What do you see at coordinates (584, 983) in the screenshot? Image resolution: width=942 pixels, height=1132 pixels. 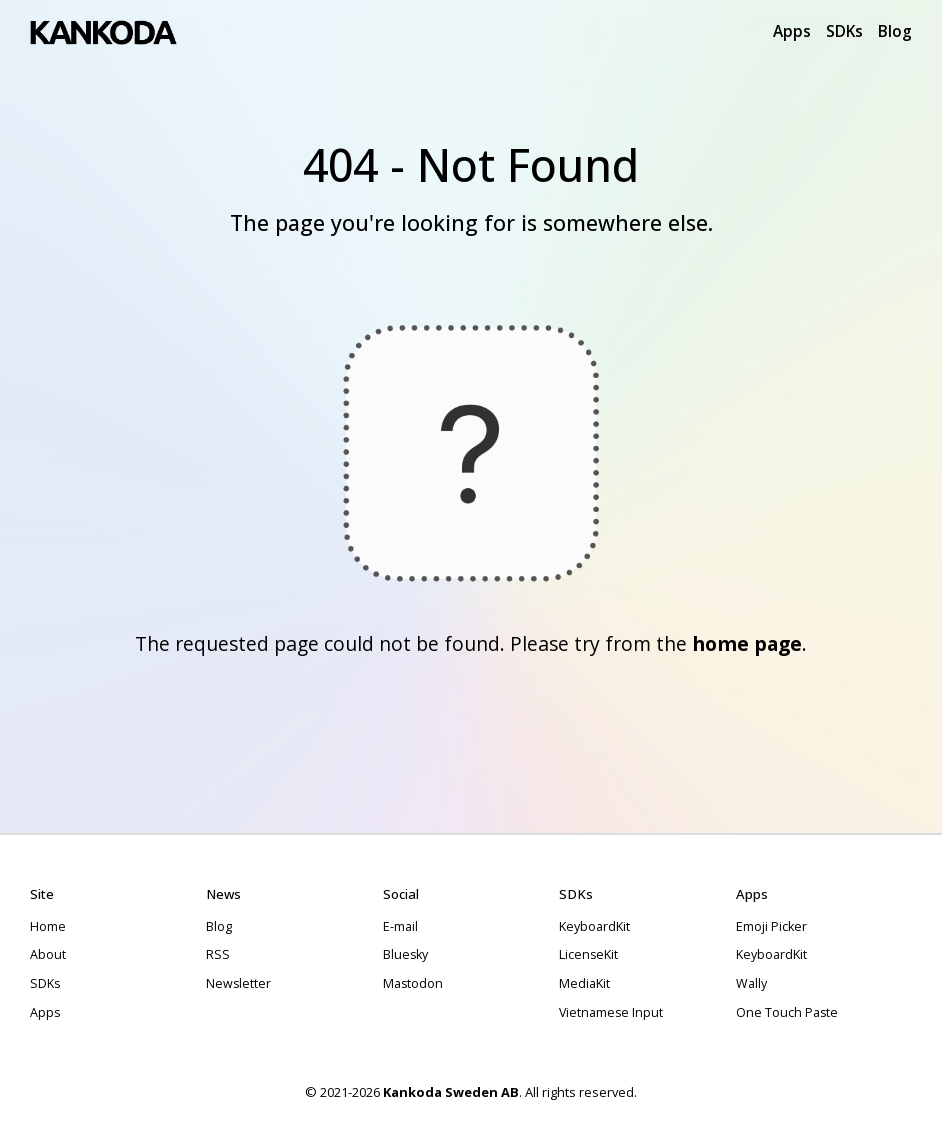 I see `MediaKit` at bounding box center [584, 983].